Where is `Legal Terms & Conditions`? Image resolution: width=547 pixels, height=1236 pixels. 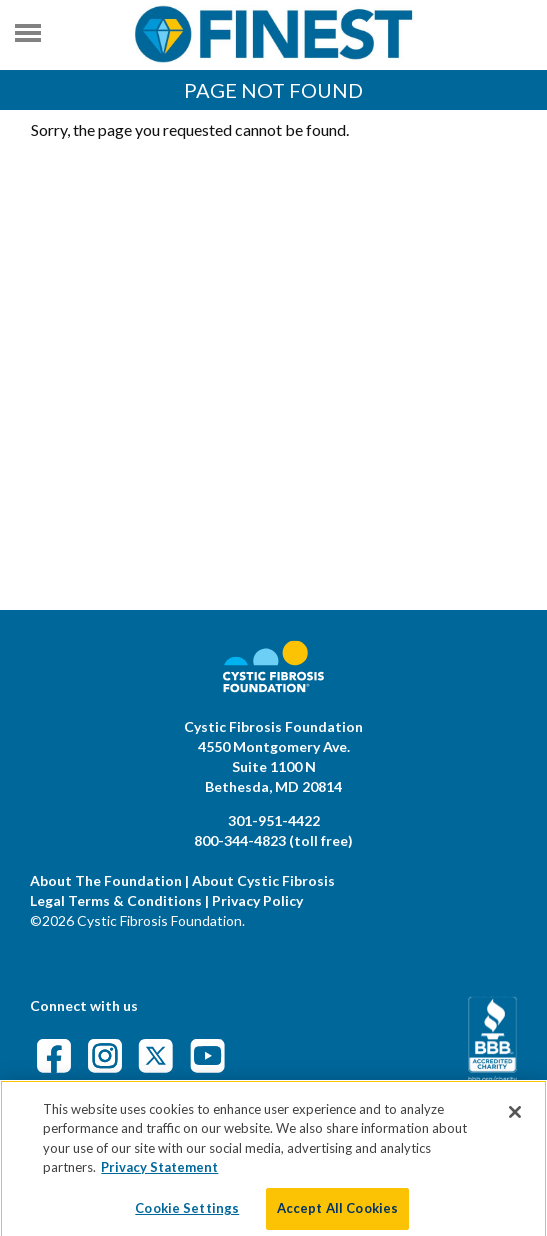
Legal Terms & Conditions is located at coordinates (116, 900).